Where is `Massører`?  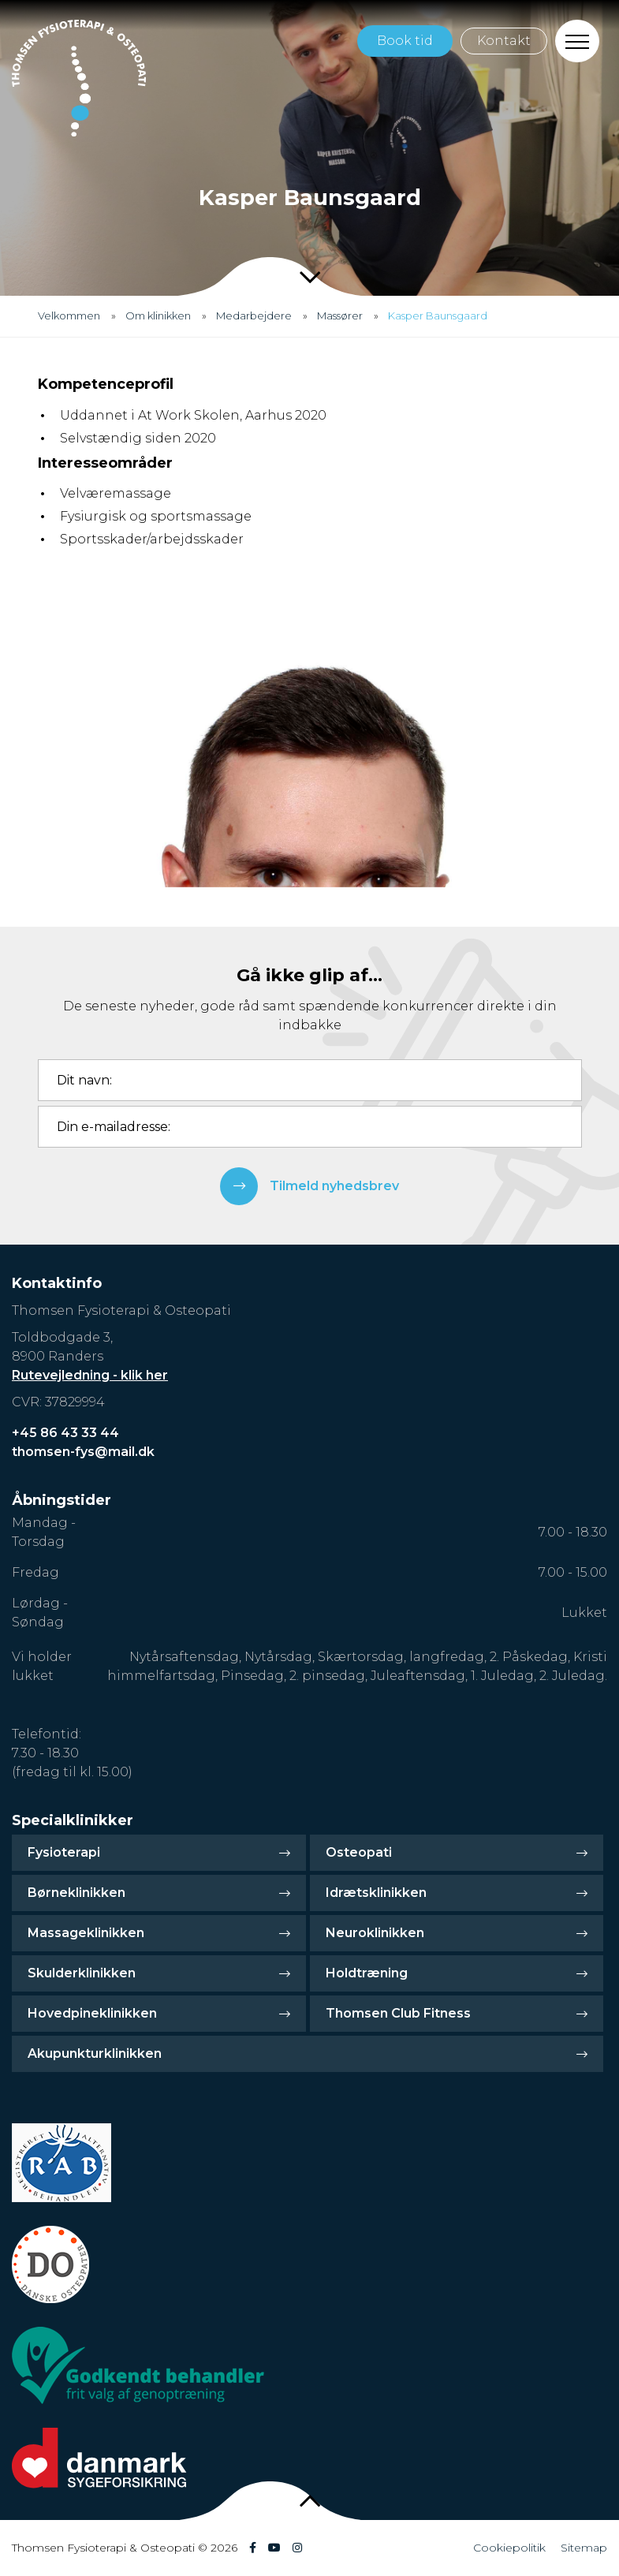 Massører is located at coordinates (340, 315).